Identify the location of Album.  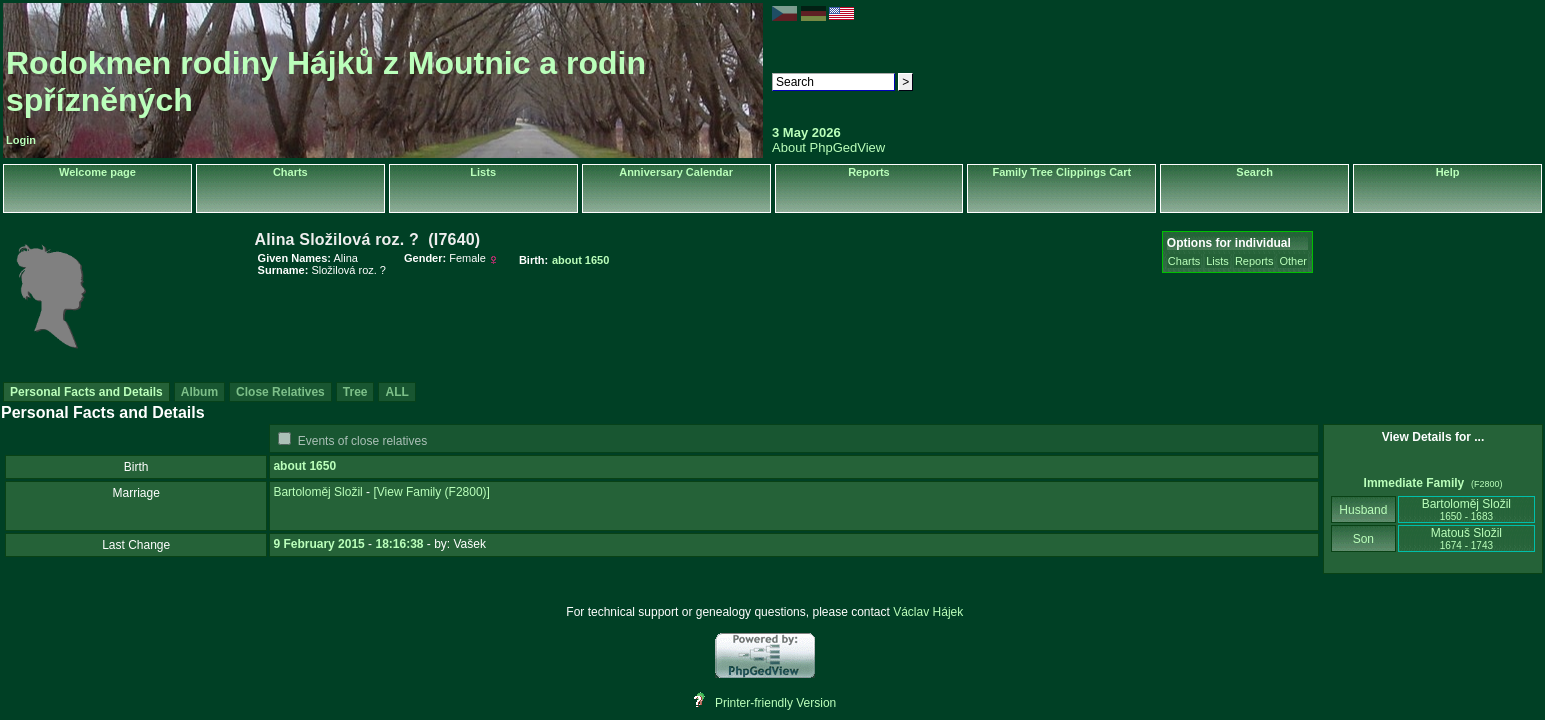
(199, 392).